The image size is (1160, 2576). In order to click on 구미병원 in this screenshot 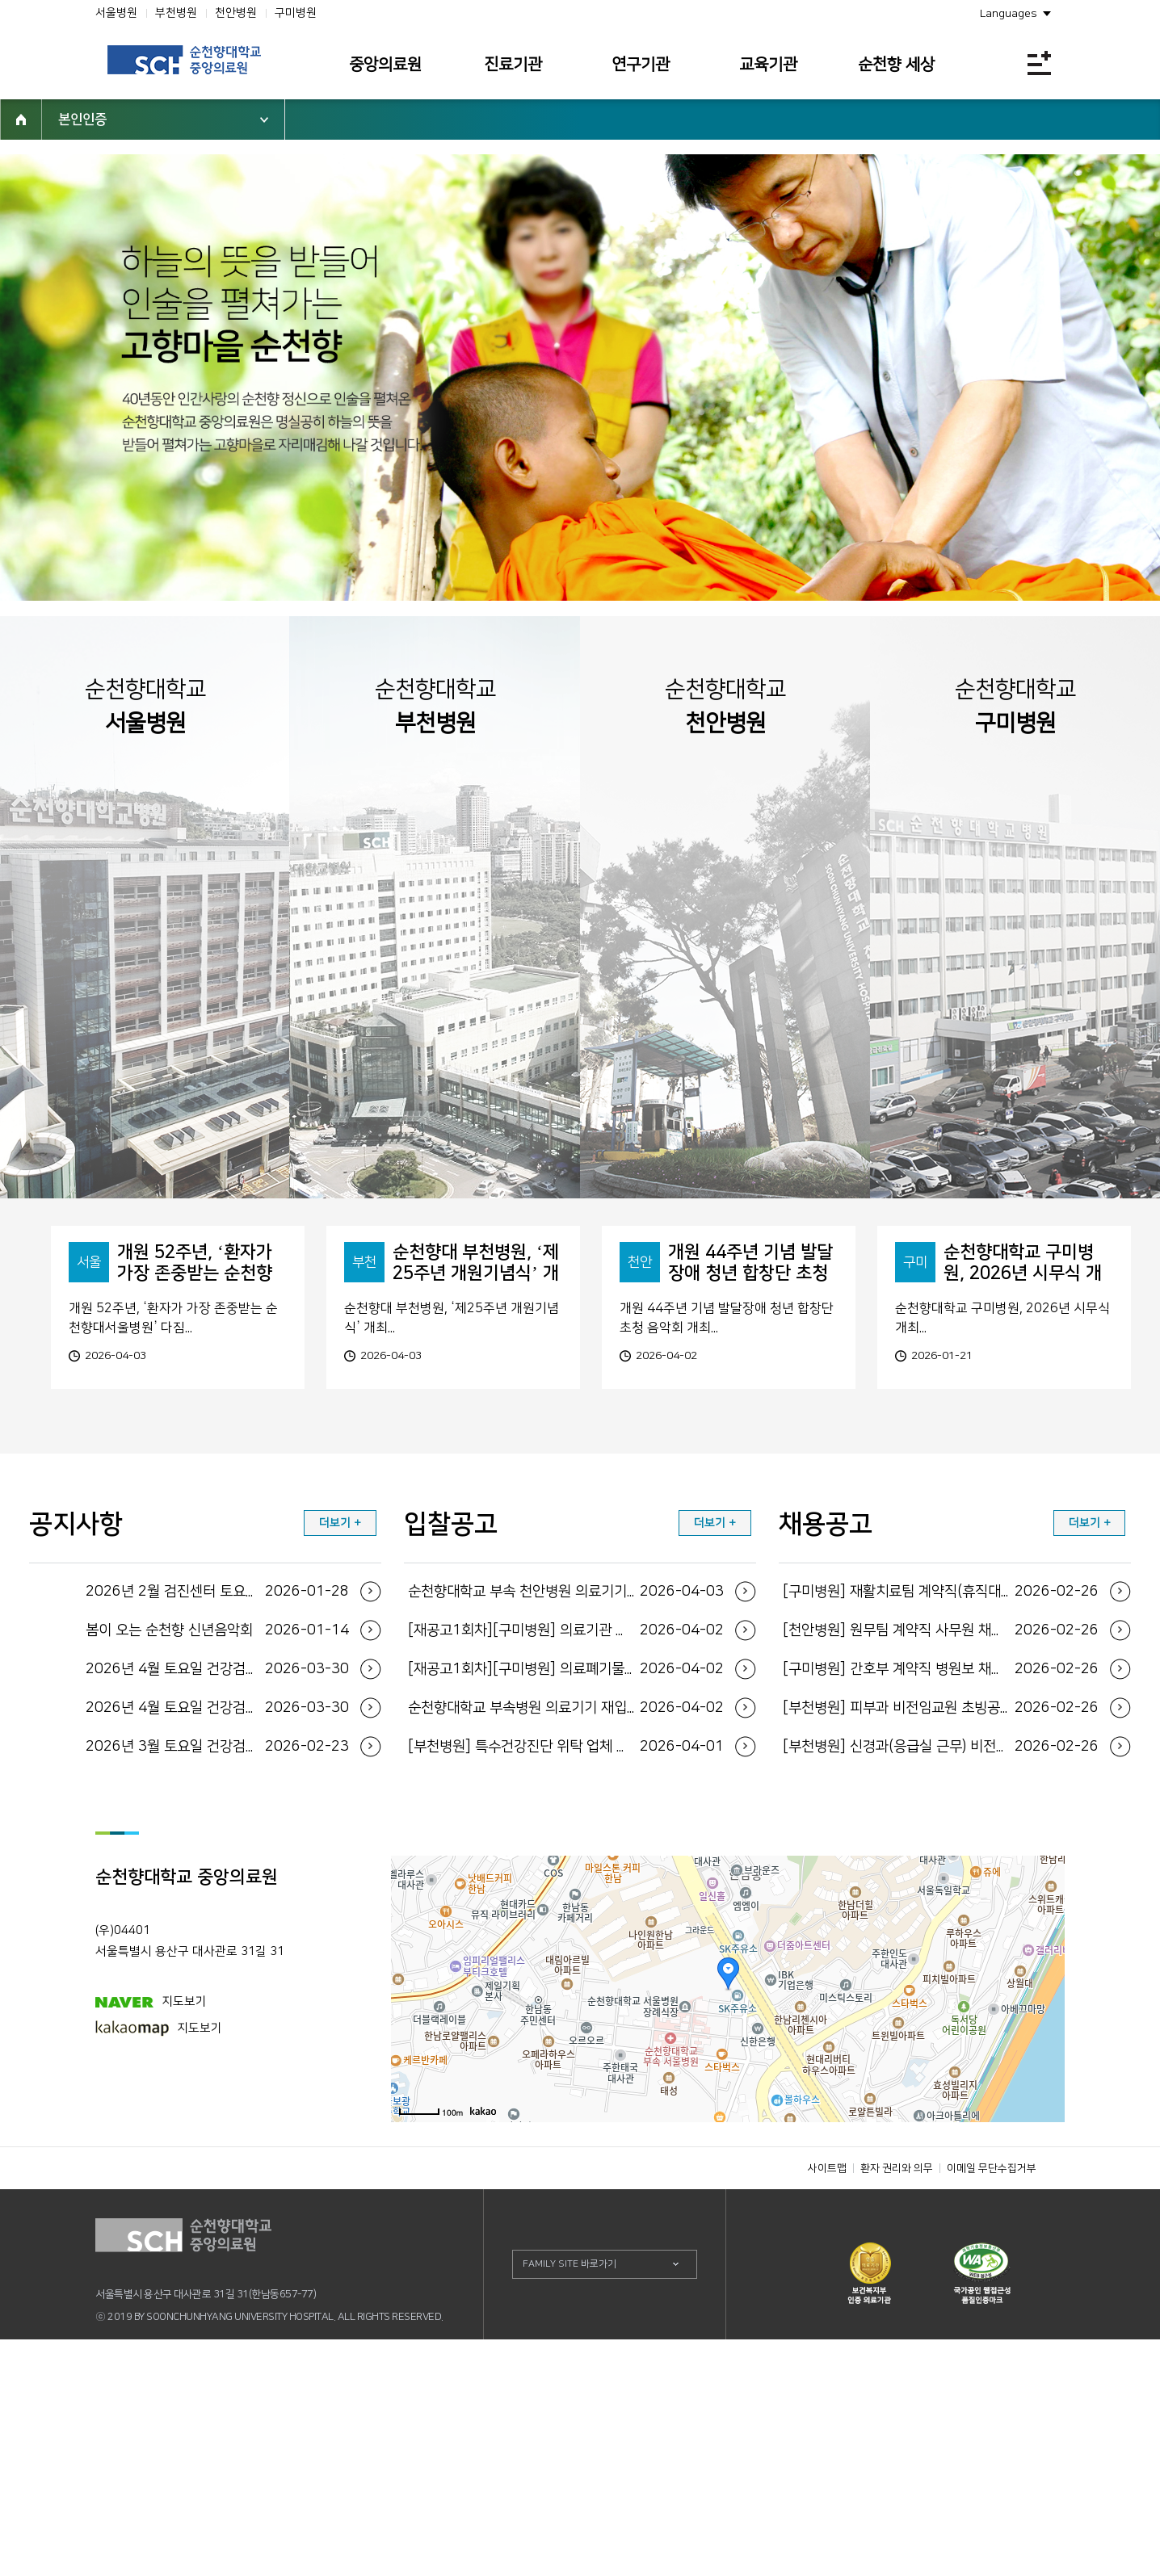, I will do `click(296, 12)`.